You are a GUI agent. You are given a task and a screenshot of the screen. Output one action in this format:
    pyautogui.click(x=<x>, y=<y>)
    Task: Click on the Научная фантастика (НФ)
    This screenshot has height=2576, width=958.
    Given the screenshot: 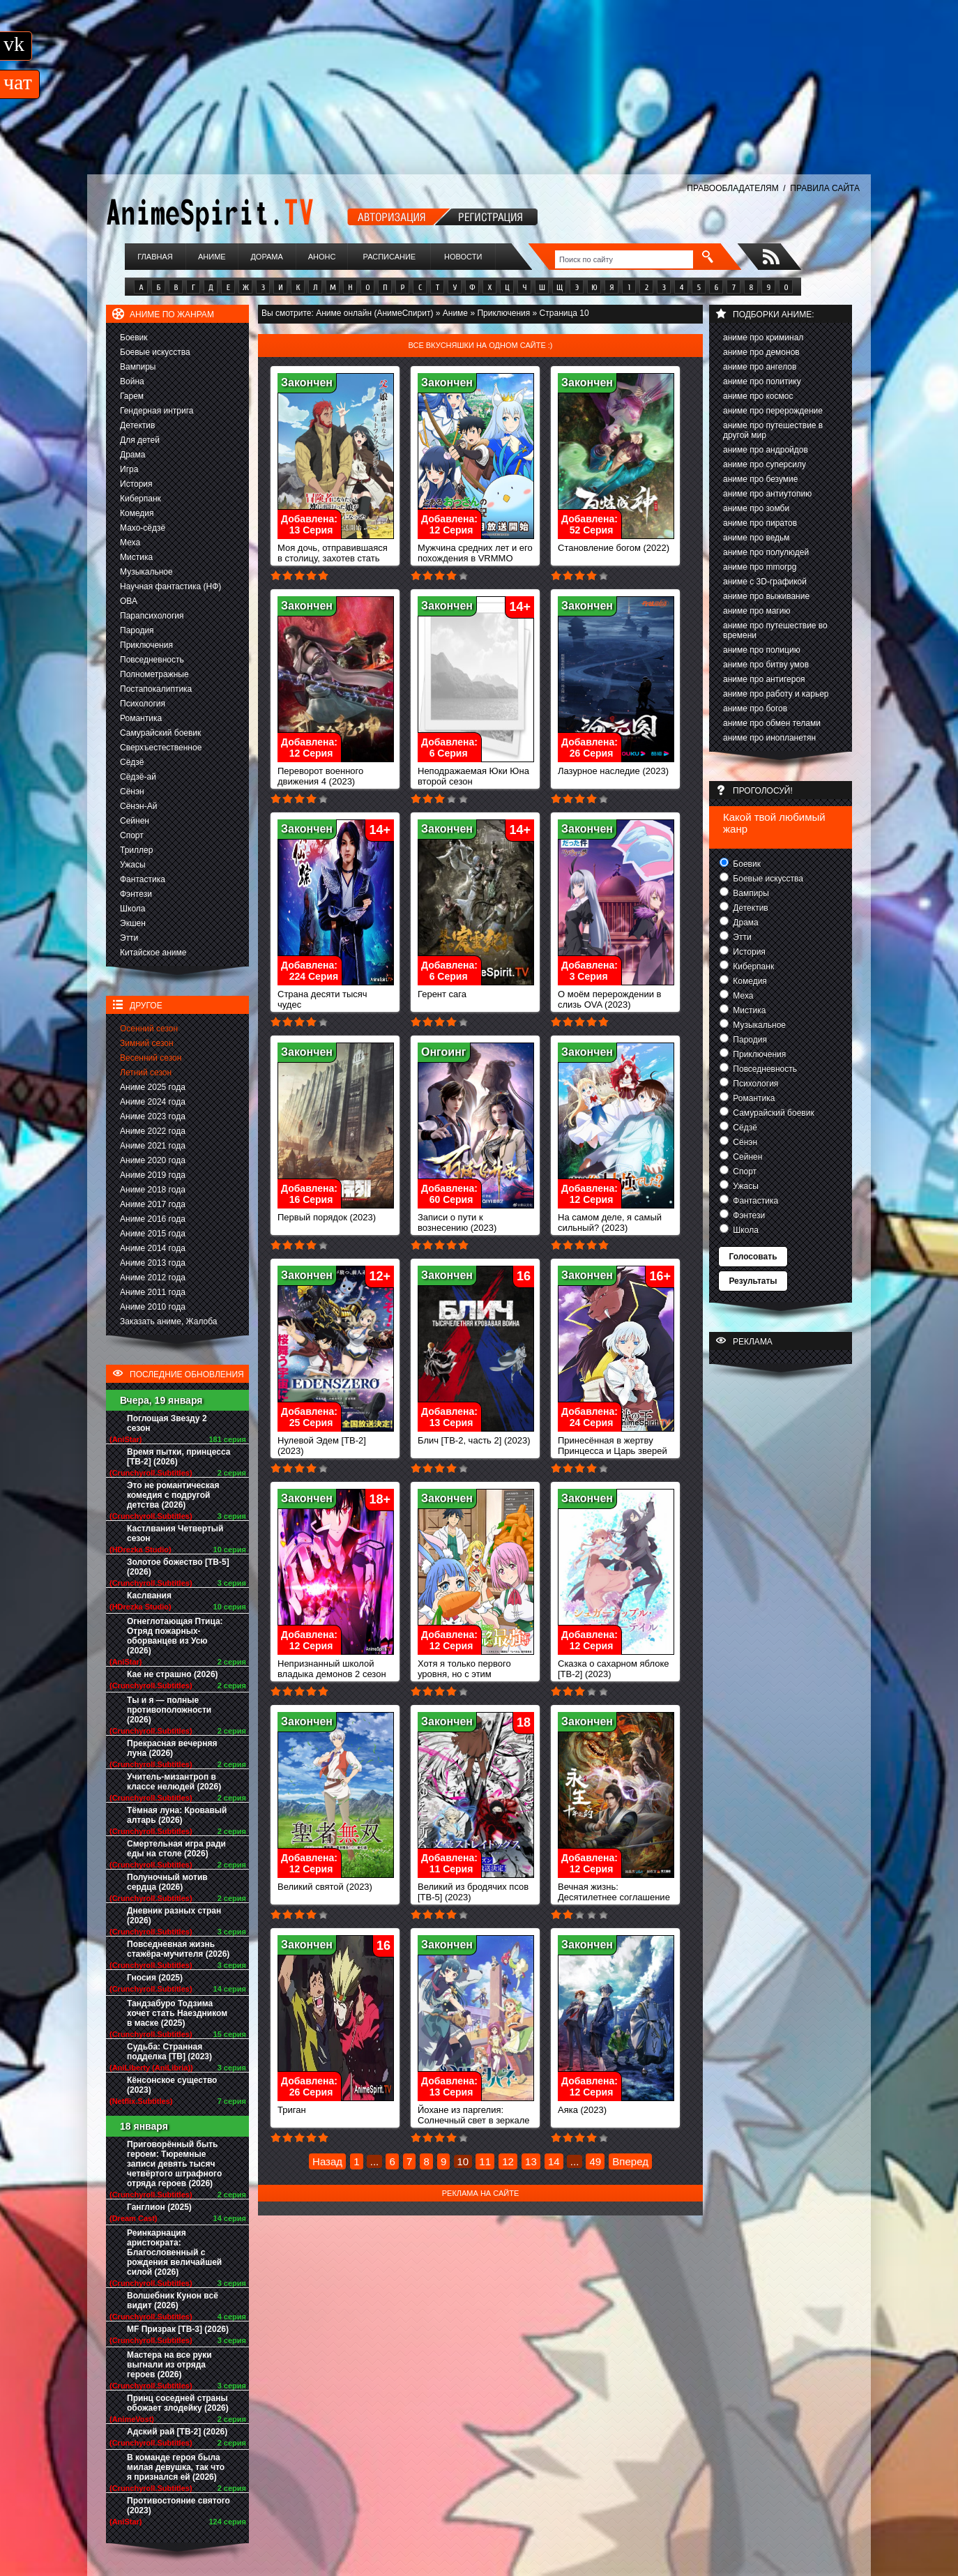 What is the action you would take?
    pyautogui.click(x=170, y=586)
    